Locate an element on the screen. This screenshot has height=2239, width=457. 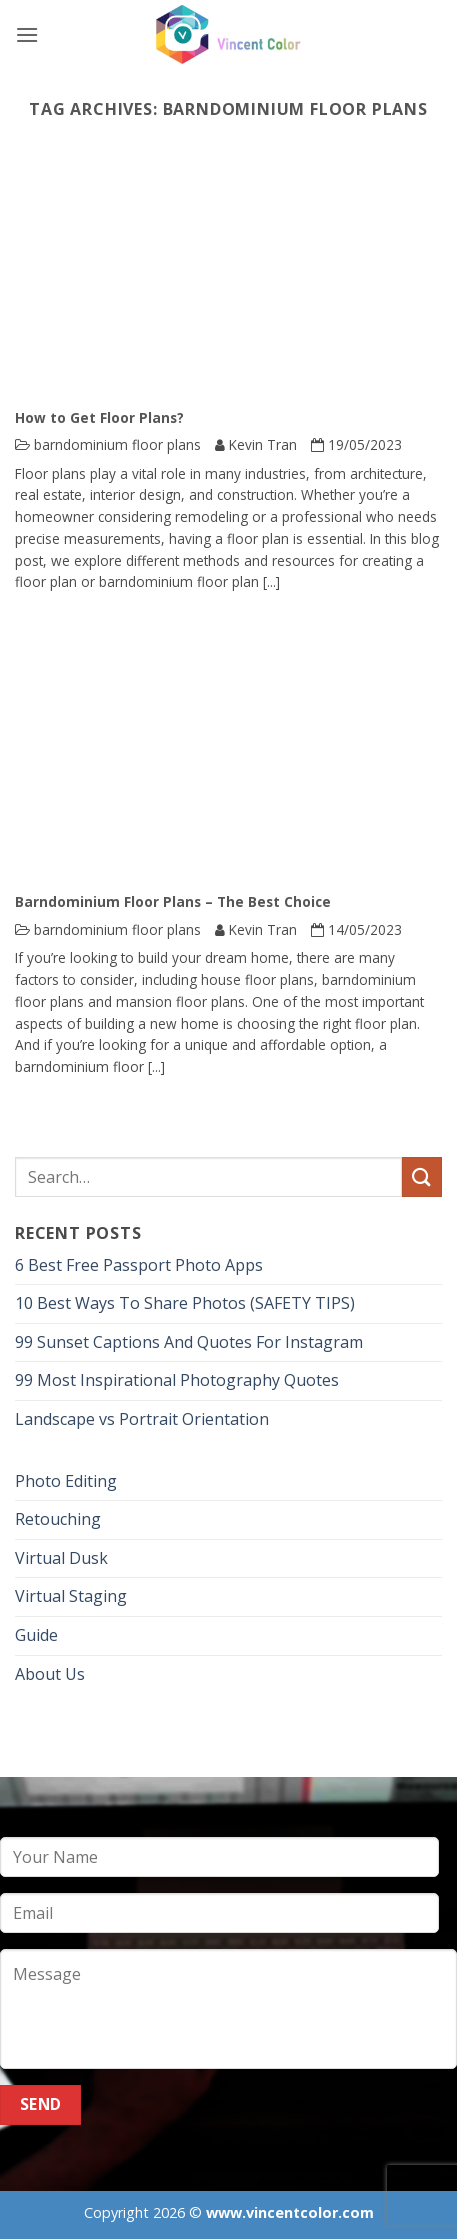
About Us is located at coordinates (50, 1674).